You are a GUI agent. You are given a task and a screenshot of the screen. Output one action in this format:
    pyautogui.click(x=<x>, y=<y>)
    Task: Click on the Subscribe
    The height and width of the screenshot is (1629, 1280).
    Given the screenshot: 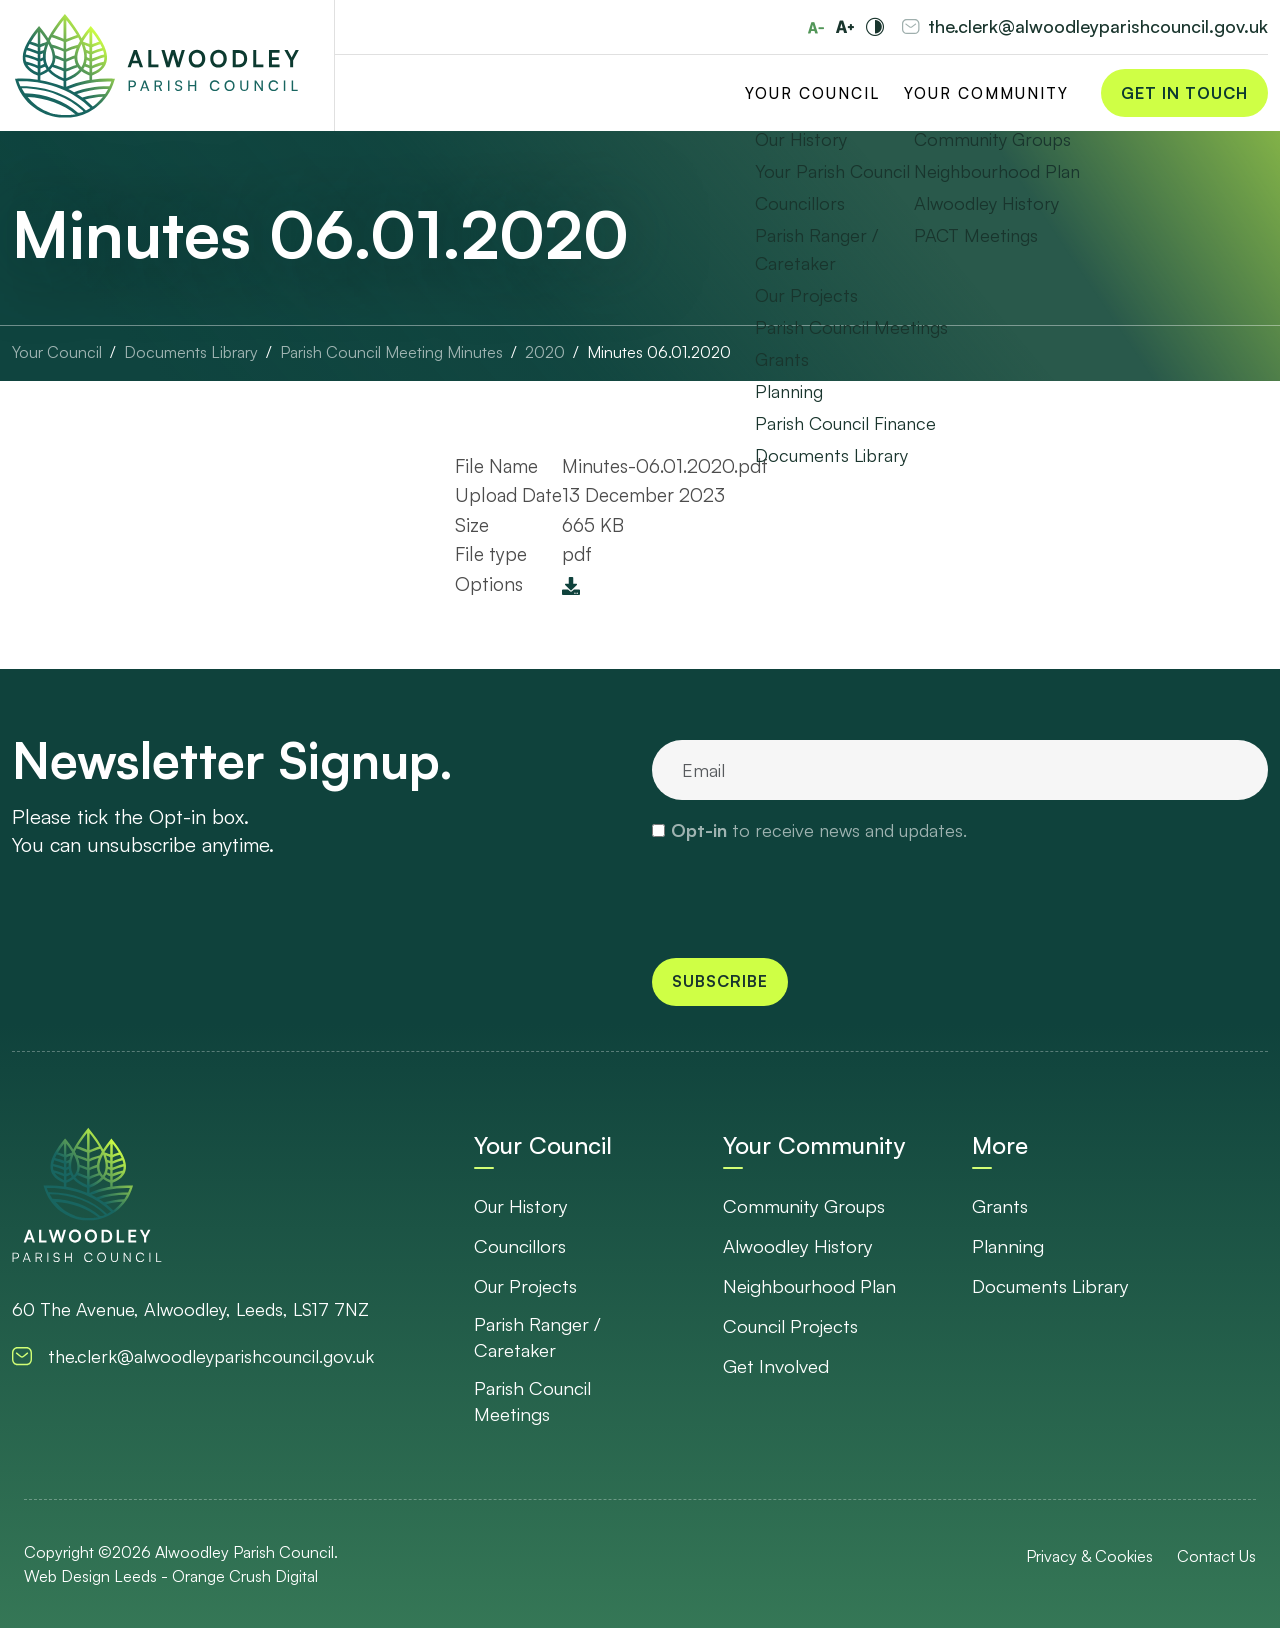 What is the action you would take?
    pyautogui.click(x=720, y=982)
    